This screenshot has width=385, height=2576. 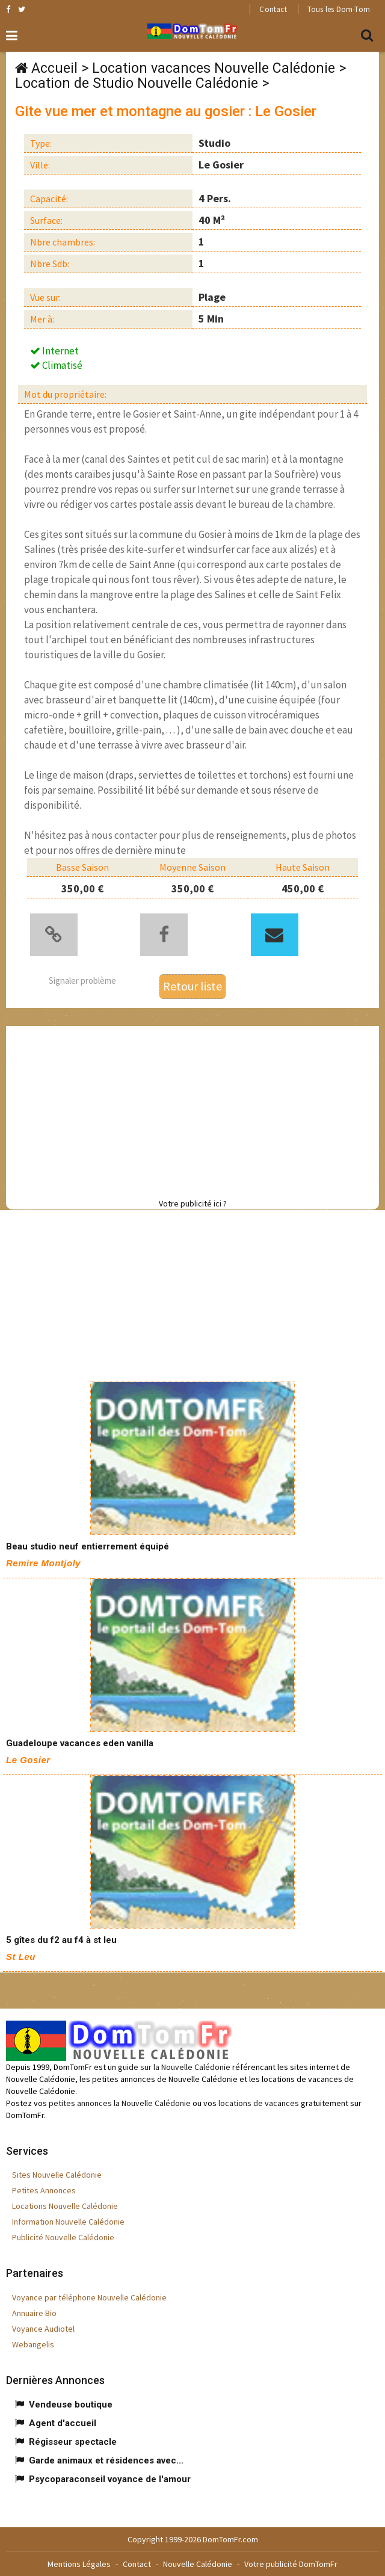 What do you see at coordinates (63, 2237) in the screenshot?
I see `Publicité Nouvelle Calédonie` at bounding box center [63, 2237].